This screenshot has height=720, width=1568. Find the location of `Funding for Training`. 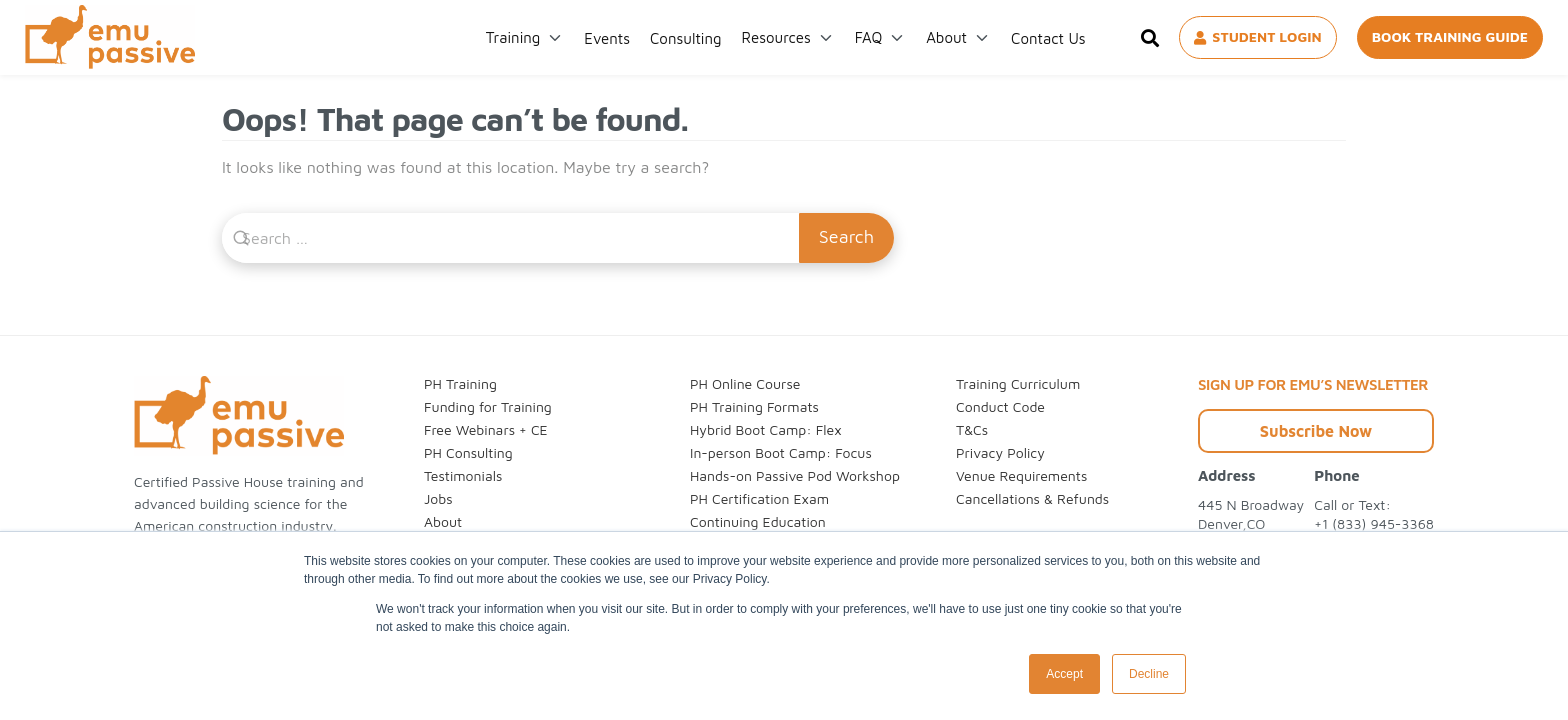

Funding for Training is located at coordinates (488, 406).